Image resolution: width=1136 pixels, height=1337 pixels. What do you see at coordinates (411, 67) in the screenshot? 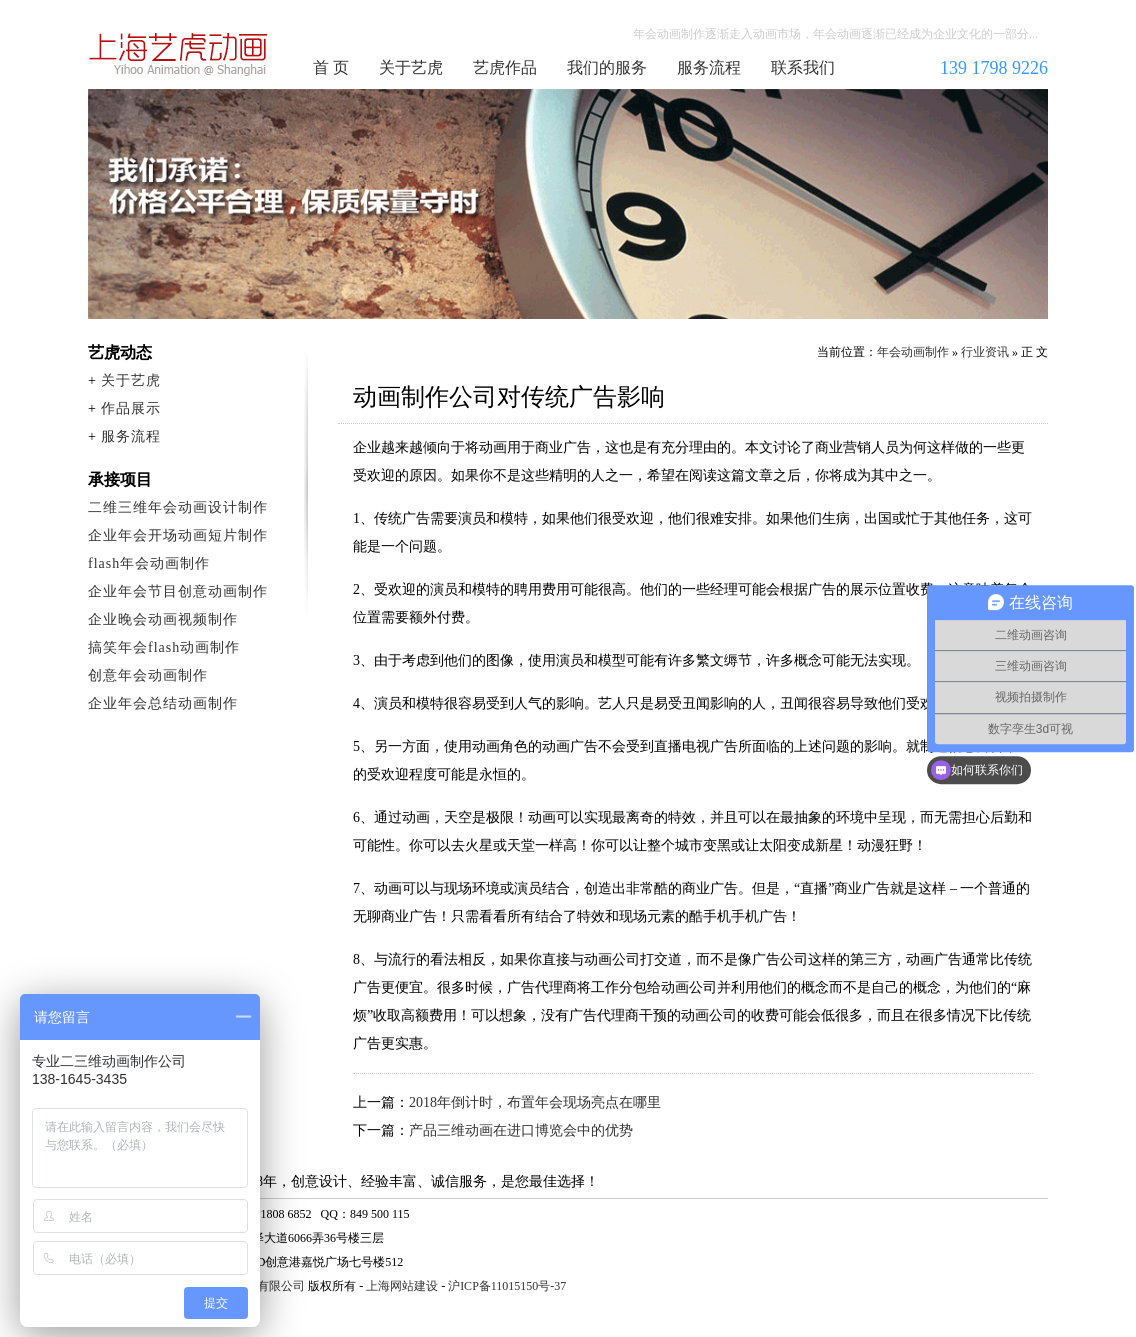
I see `关于艺虎` at bounding box center [411, 67].